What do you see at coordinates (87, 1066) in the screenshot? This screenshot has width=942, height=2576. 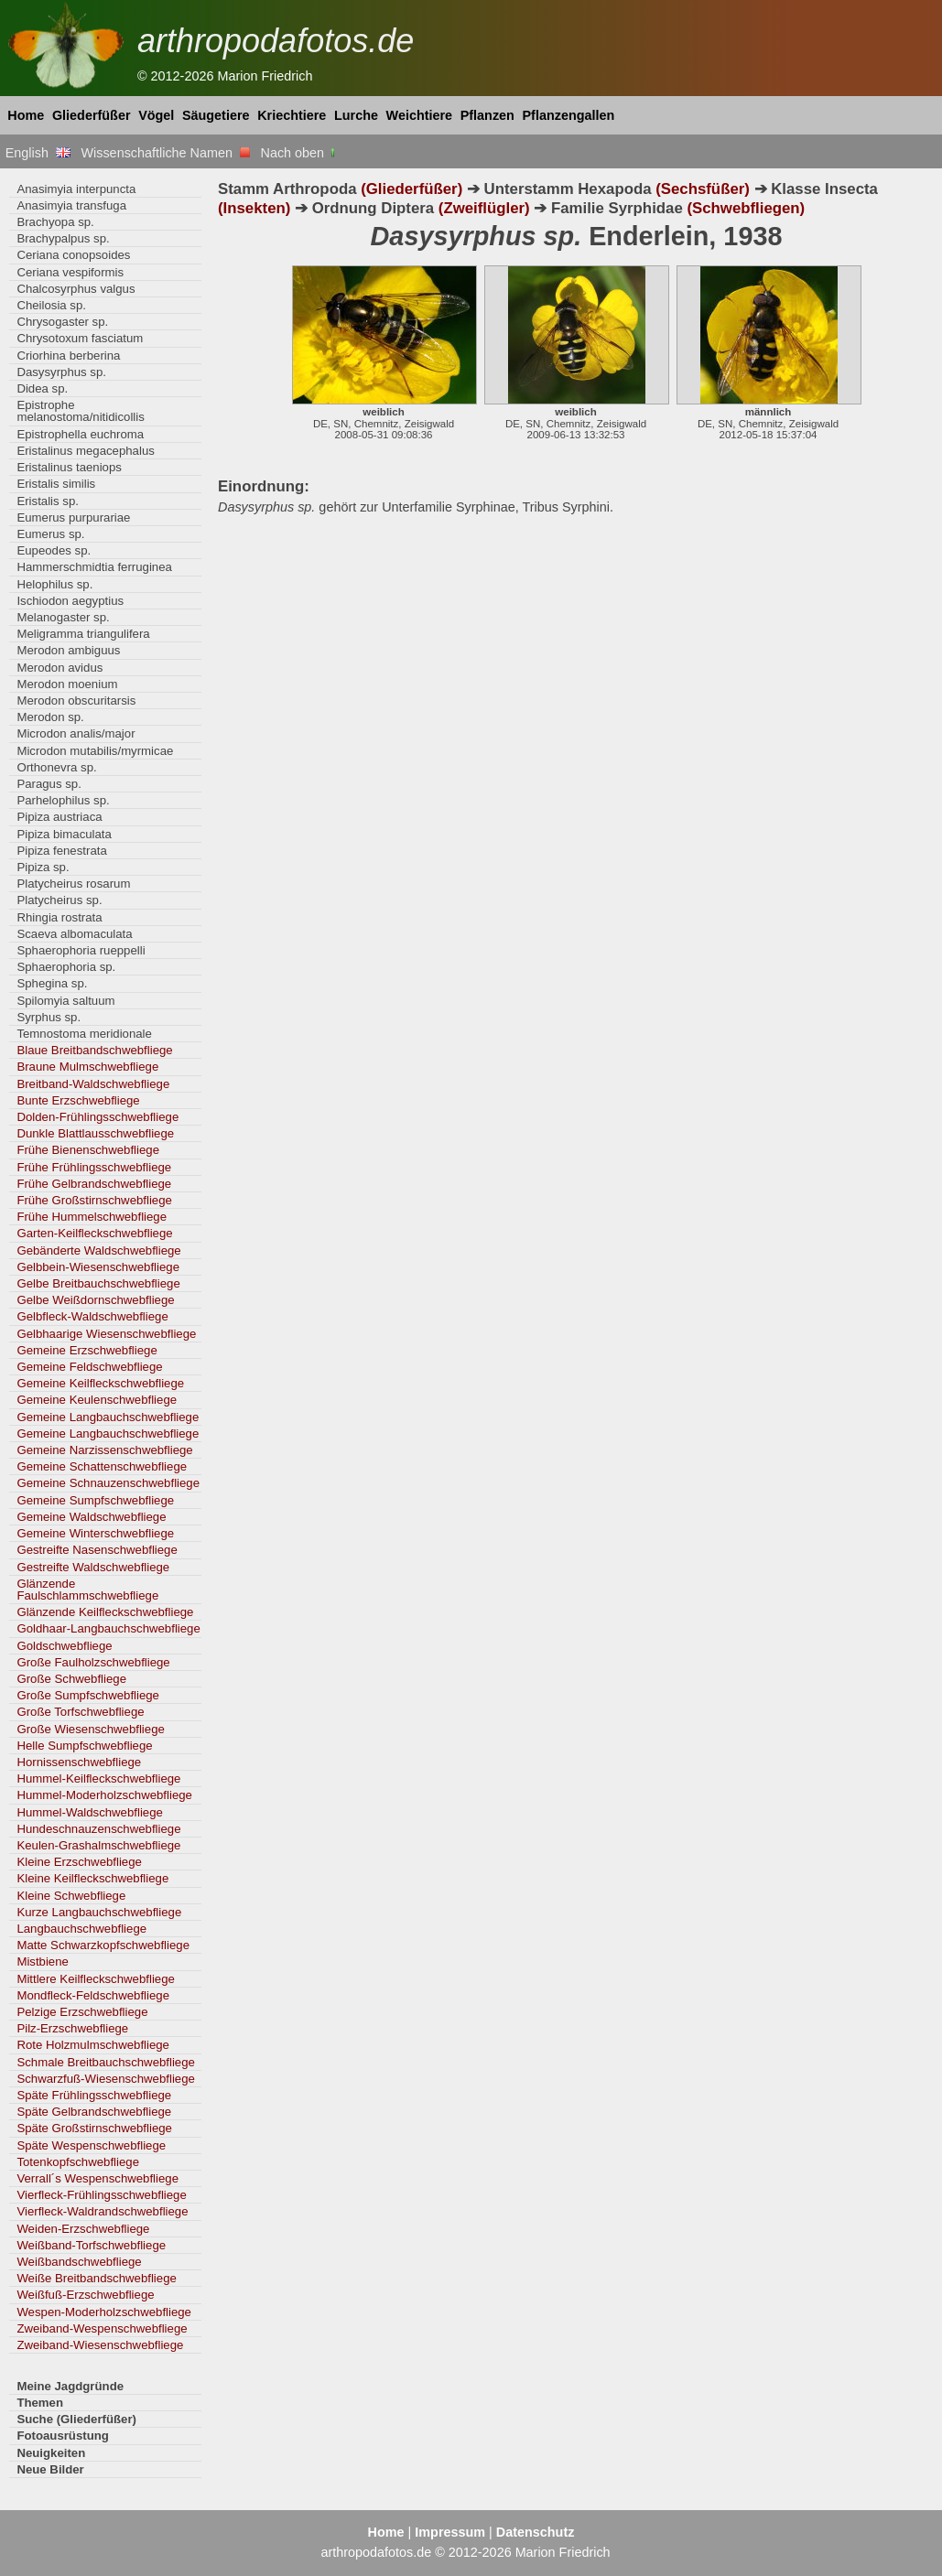 I see `Braune Mulmschwebfliege` at bounding box center [87, 1066].